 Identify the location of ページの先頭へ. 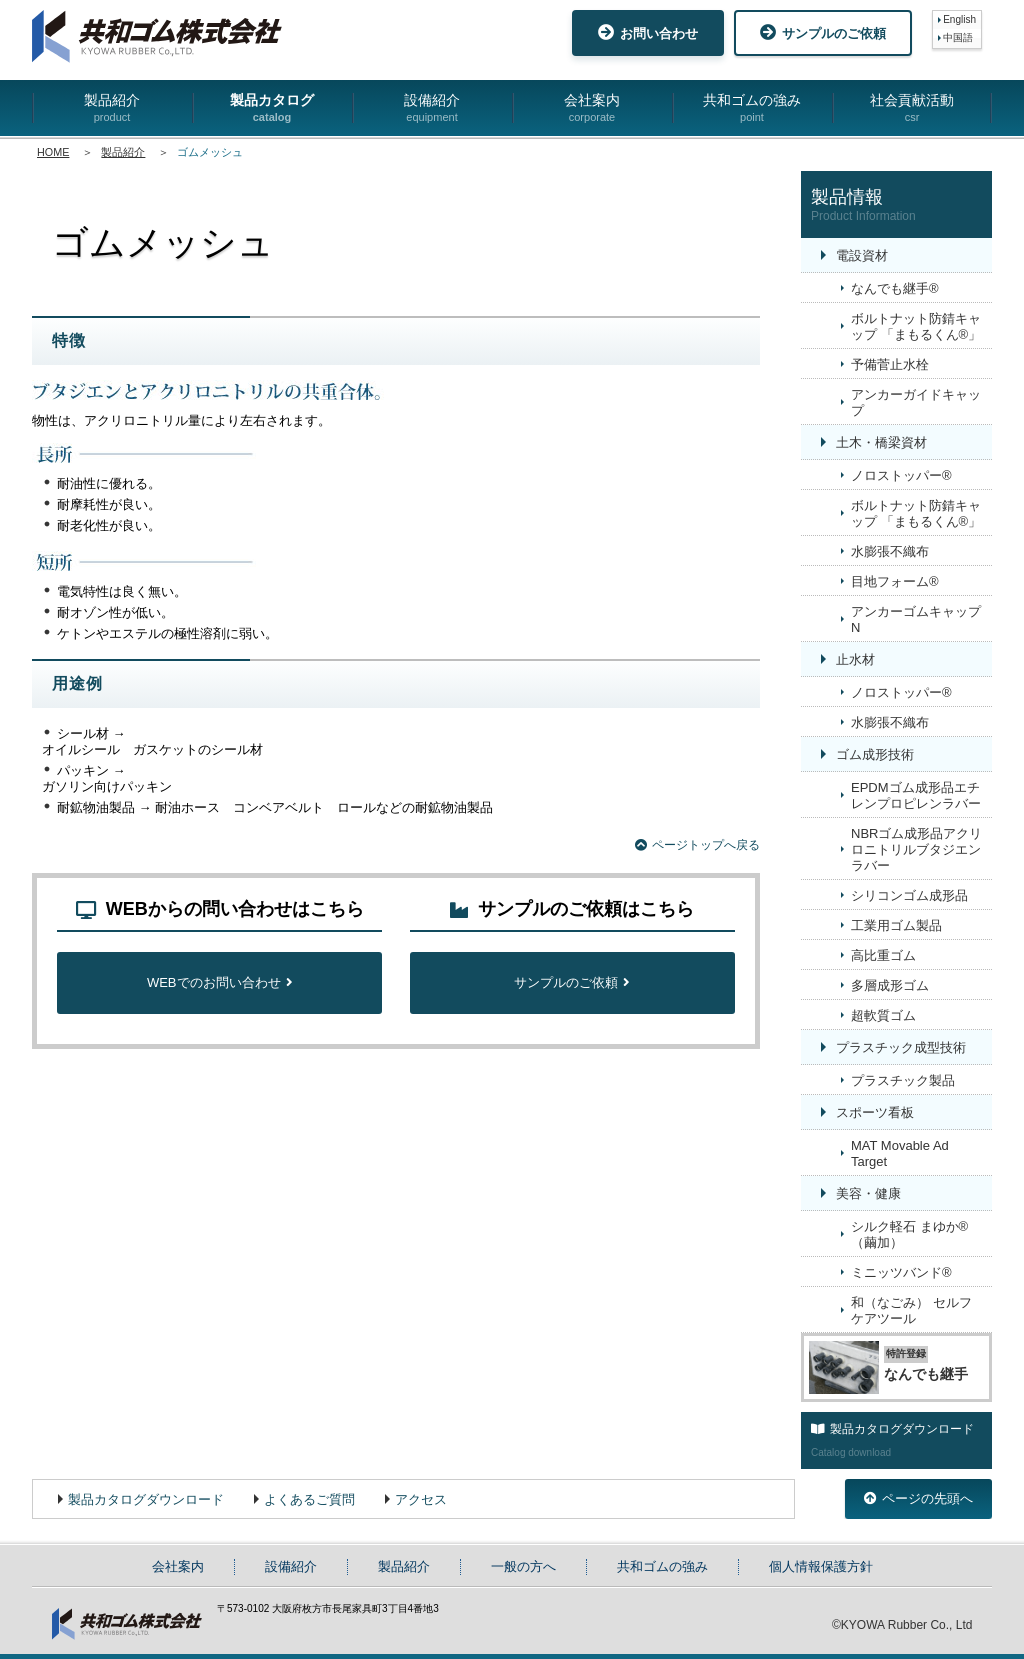
(918, 1498).